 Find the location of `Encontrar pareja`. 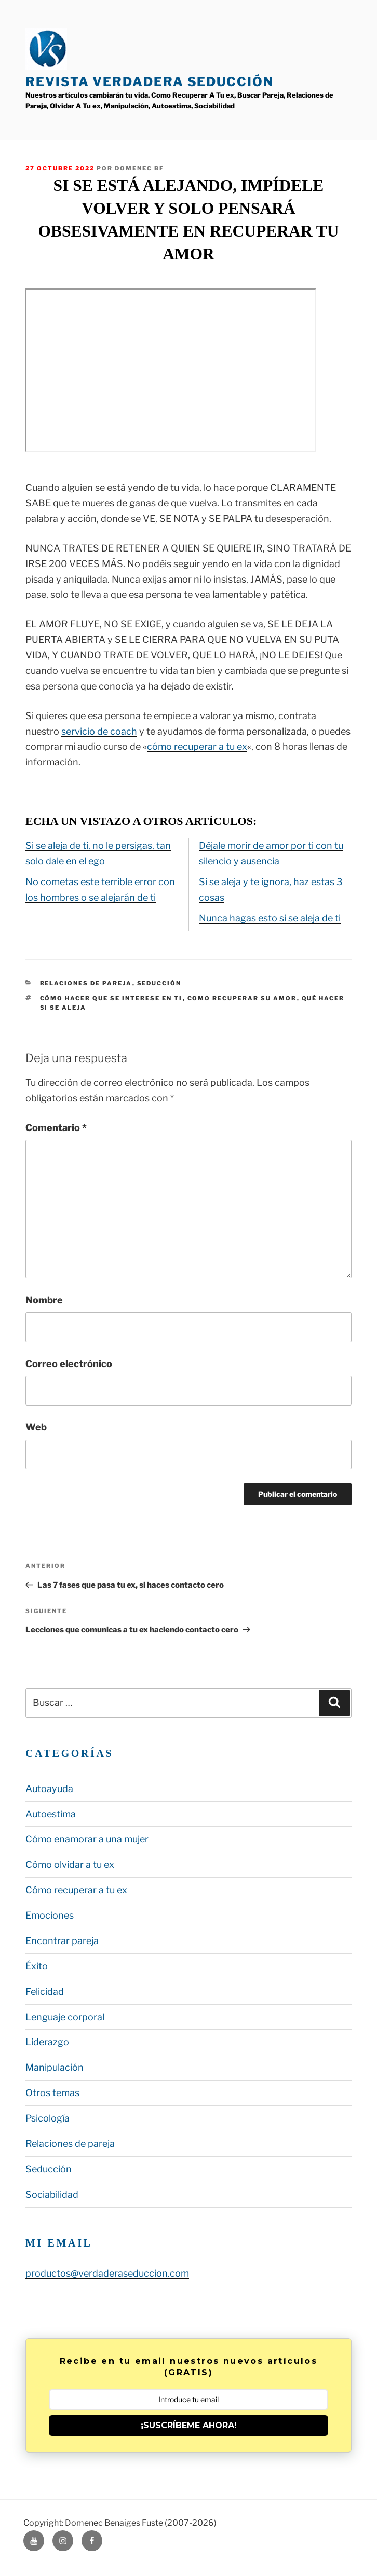

Encontrar pareja is located at coordinates (62, 1940).